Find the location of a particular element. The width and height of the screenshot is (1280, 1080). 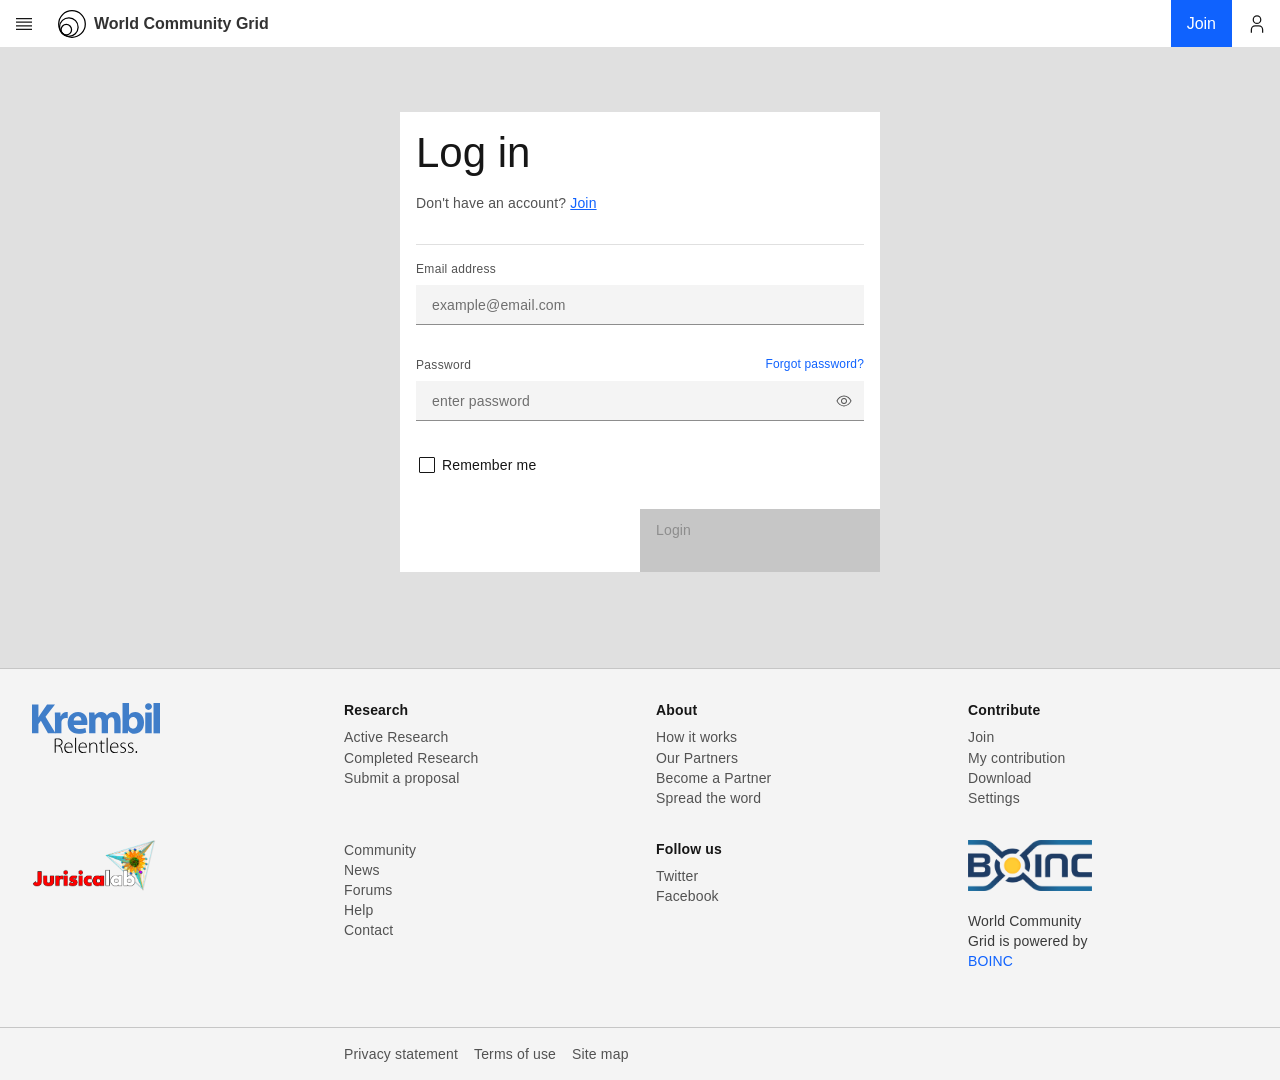

Completed Research is located at coordinates (411, 758).